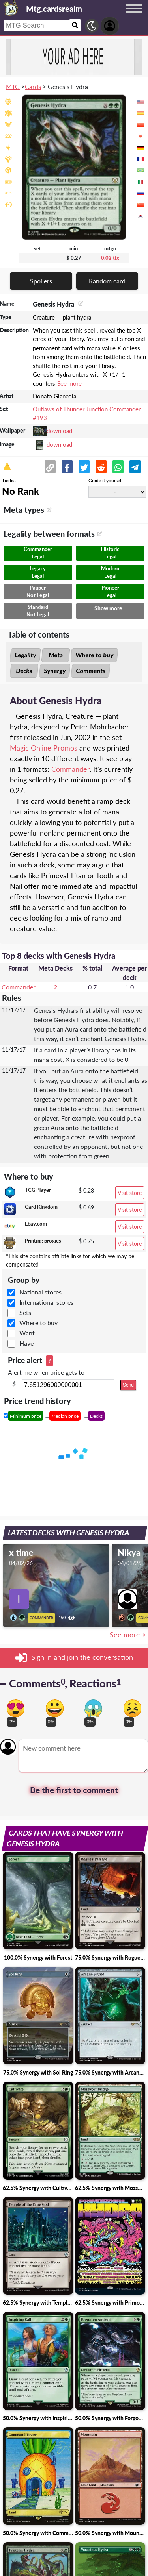 The width and height of the screenshot is (148, 2576). What do you see at coordinates (132, 1708) in the screenshot?
I see `[Vote for dont like reaction]` at bounding box center [132, 1708].